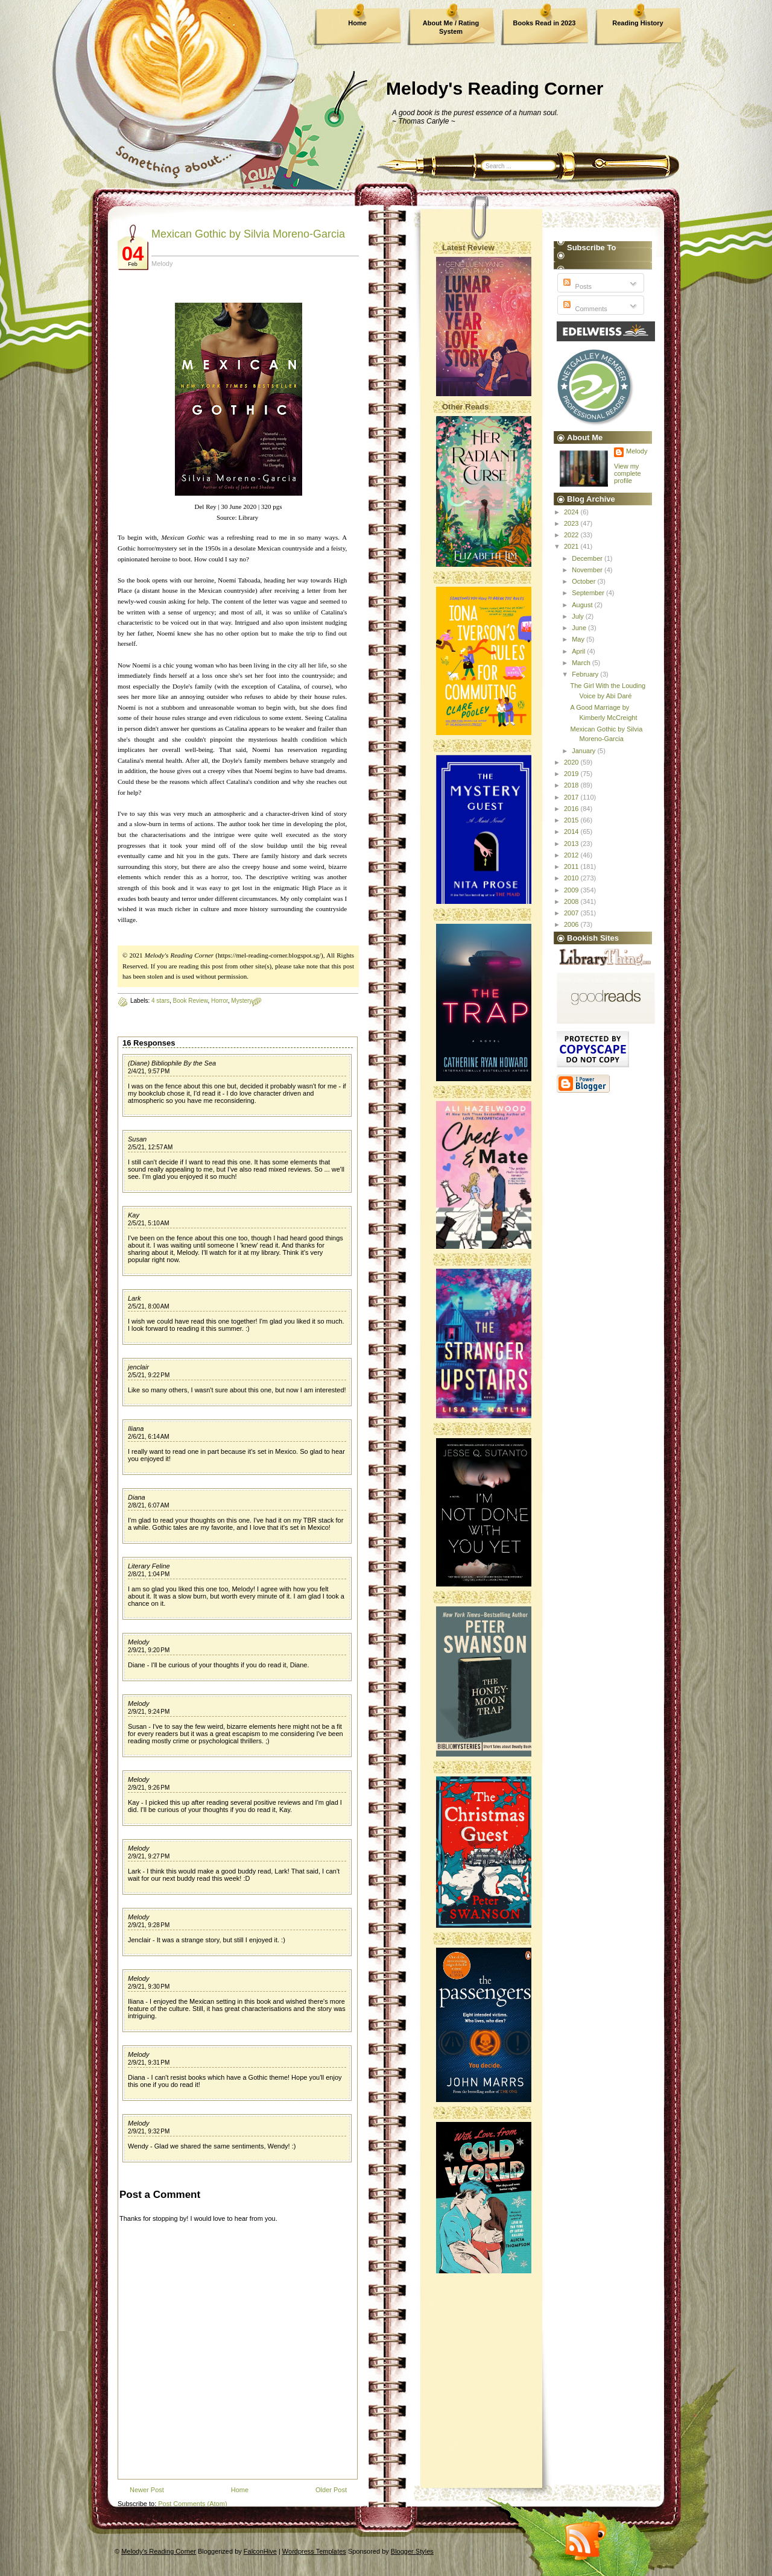  What do you see at coordinates (248, 234) in the screenshot?
I see `Mexican Gothic by Silvia Moreno-Garcia` at bounding box center [248, 234].